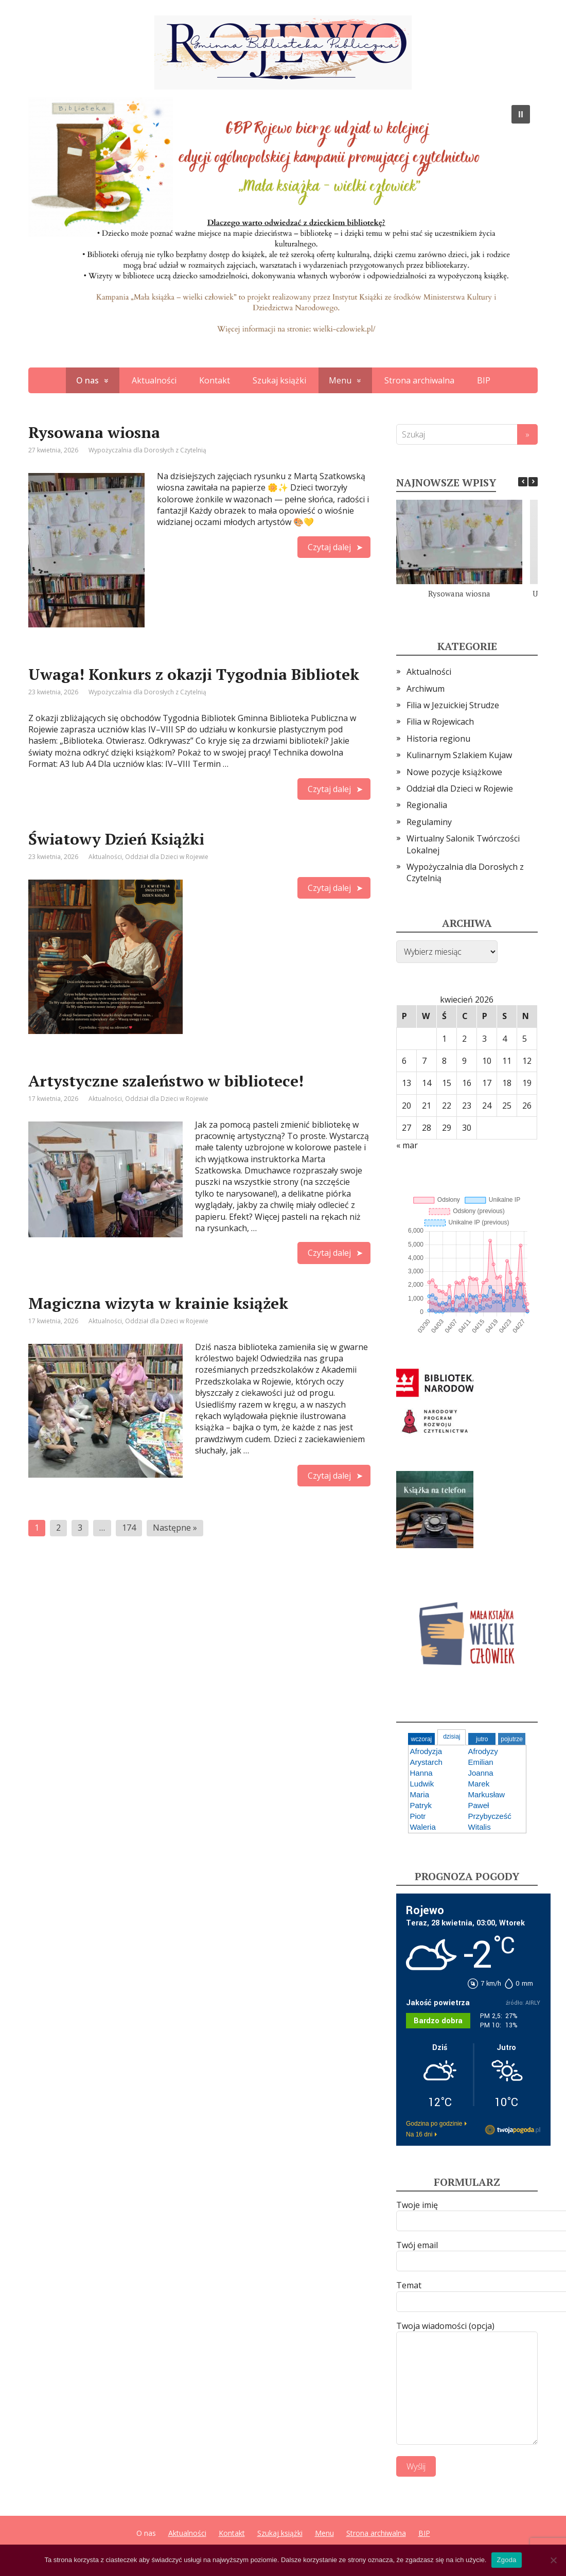 The width and height of the screenshot is (566, 2576). Describe the element at coordinates (479, 1827) in the screenshot. I see `Witalis` at that location.